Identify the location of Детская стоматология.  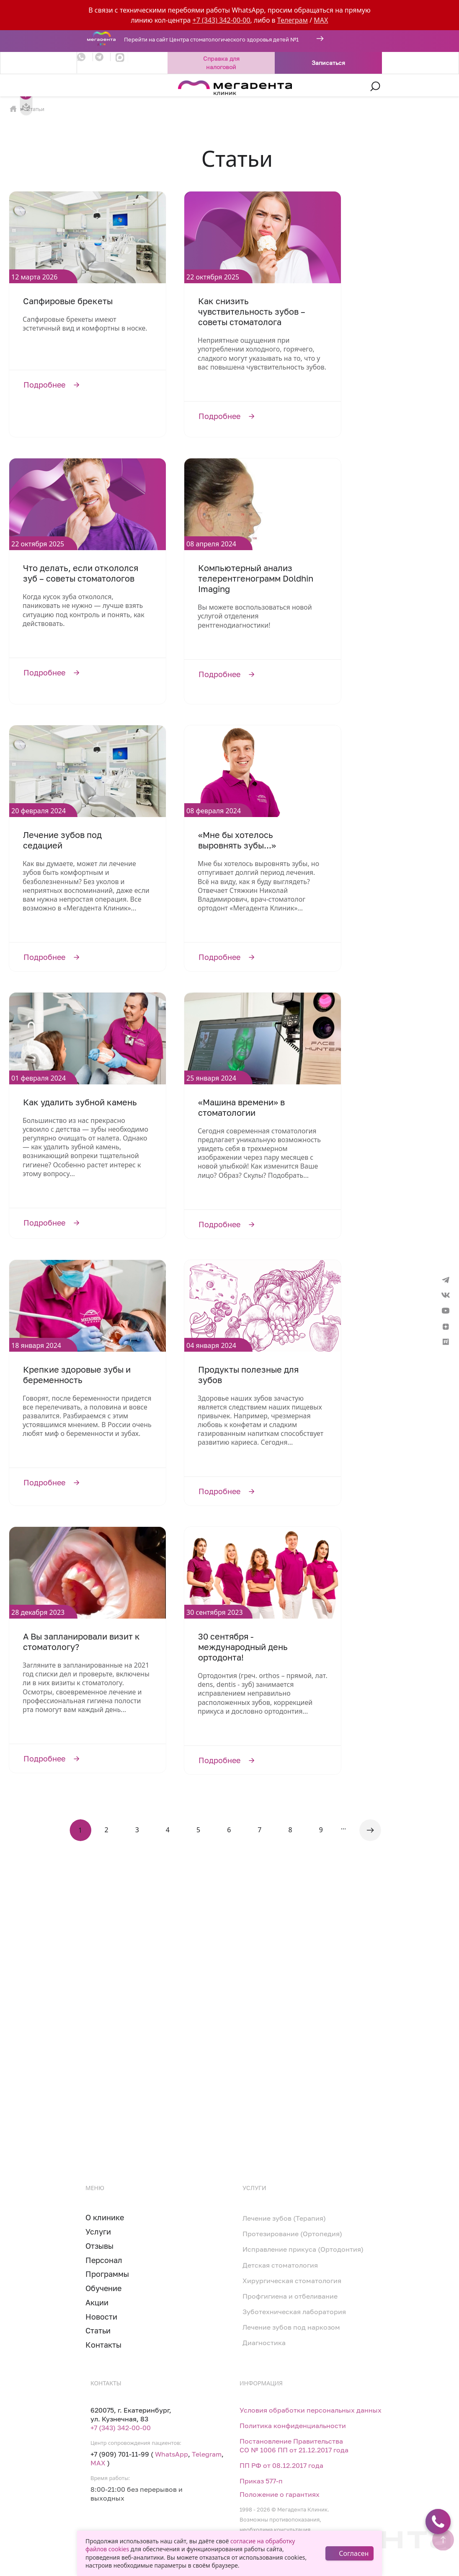
(280, 2265).